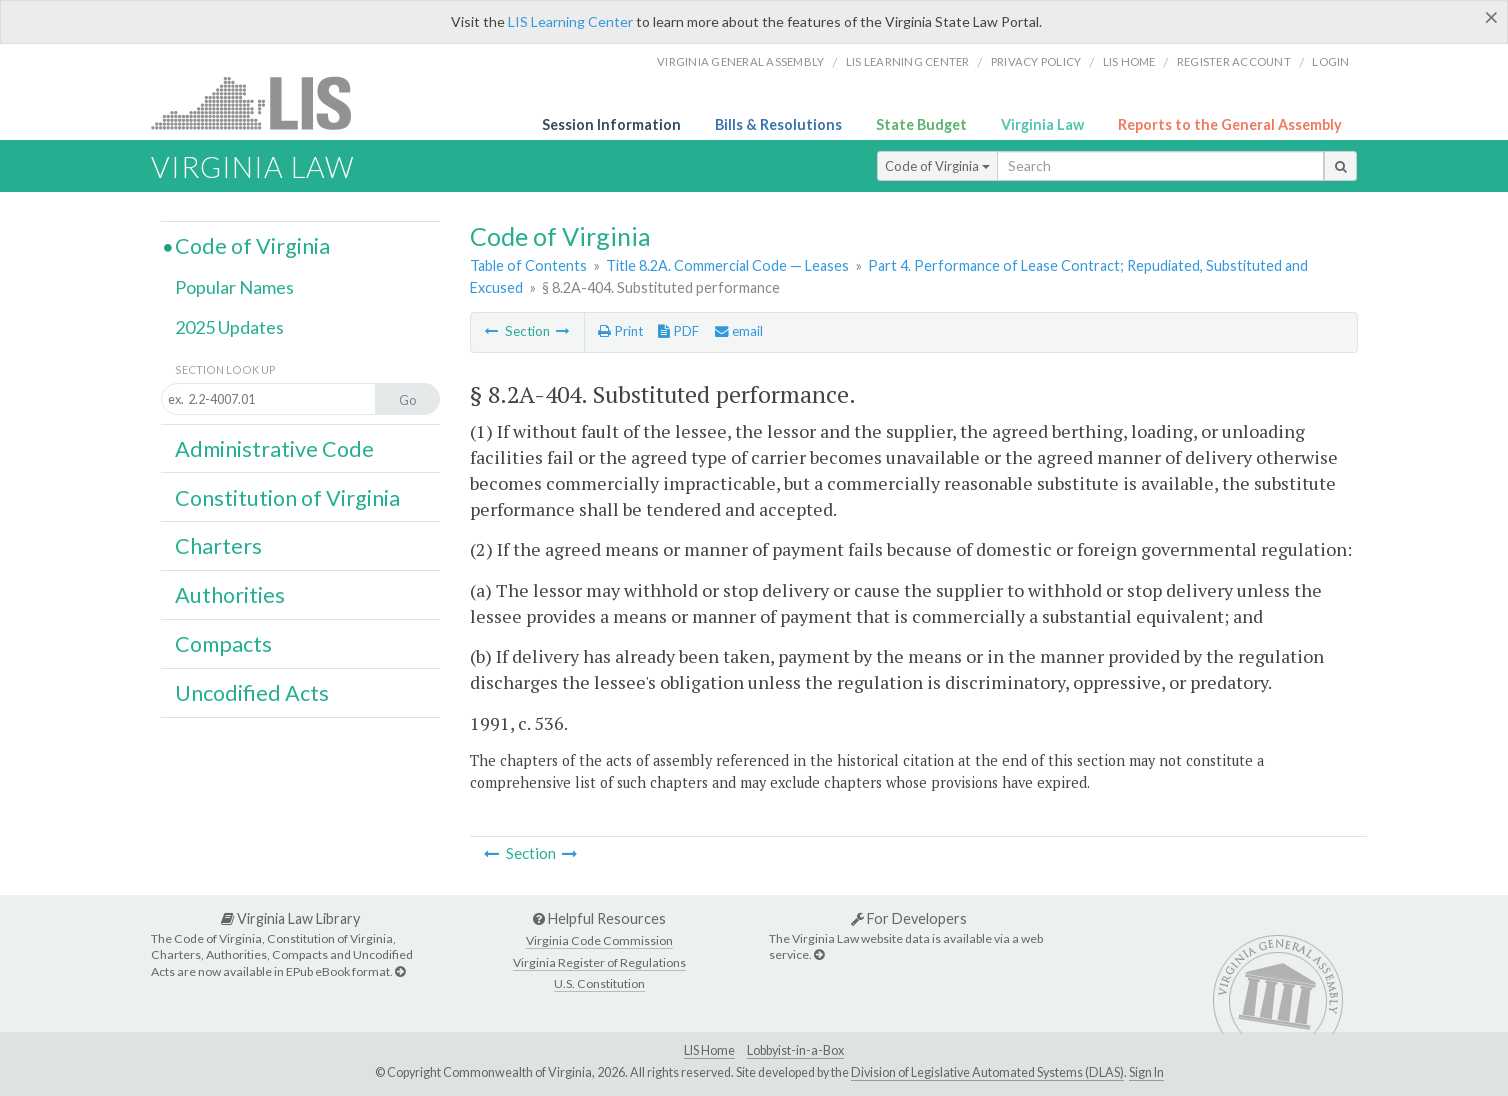 Image resolution: width=1508 pixels, height=1096 pixels. What do you see at coordinates (678, 331) in the screenshot?
I see `PDF` at bounding box center [678, 331].